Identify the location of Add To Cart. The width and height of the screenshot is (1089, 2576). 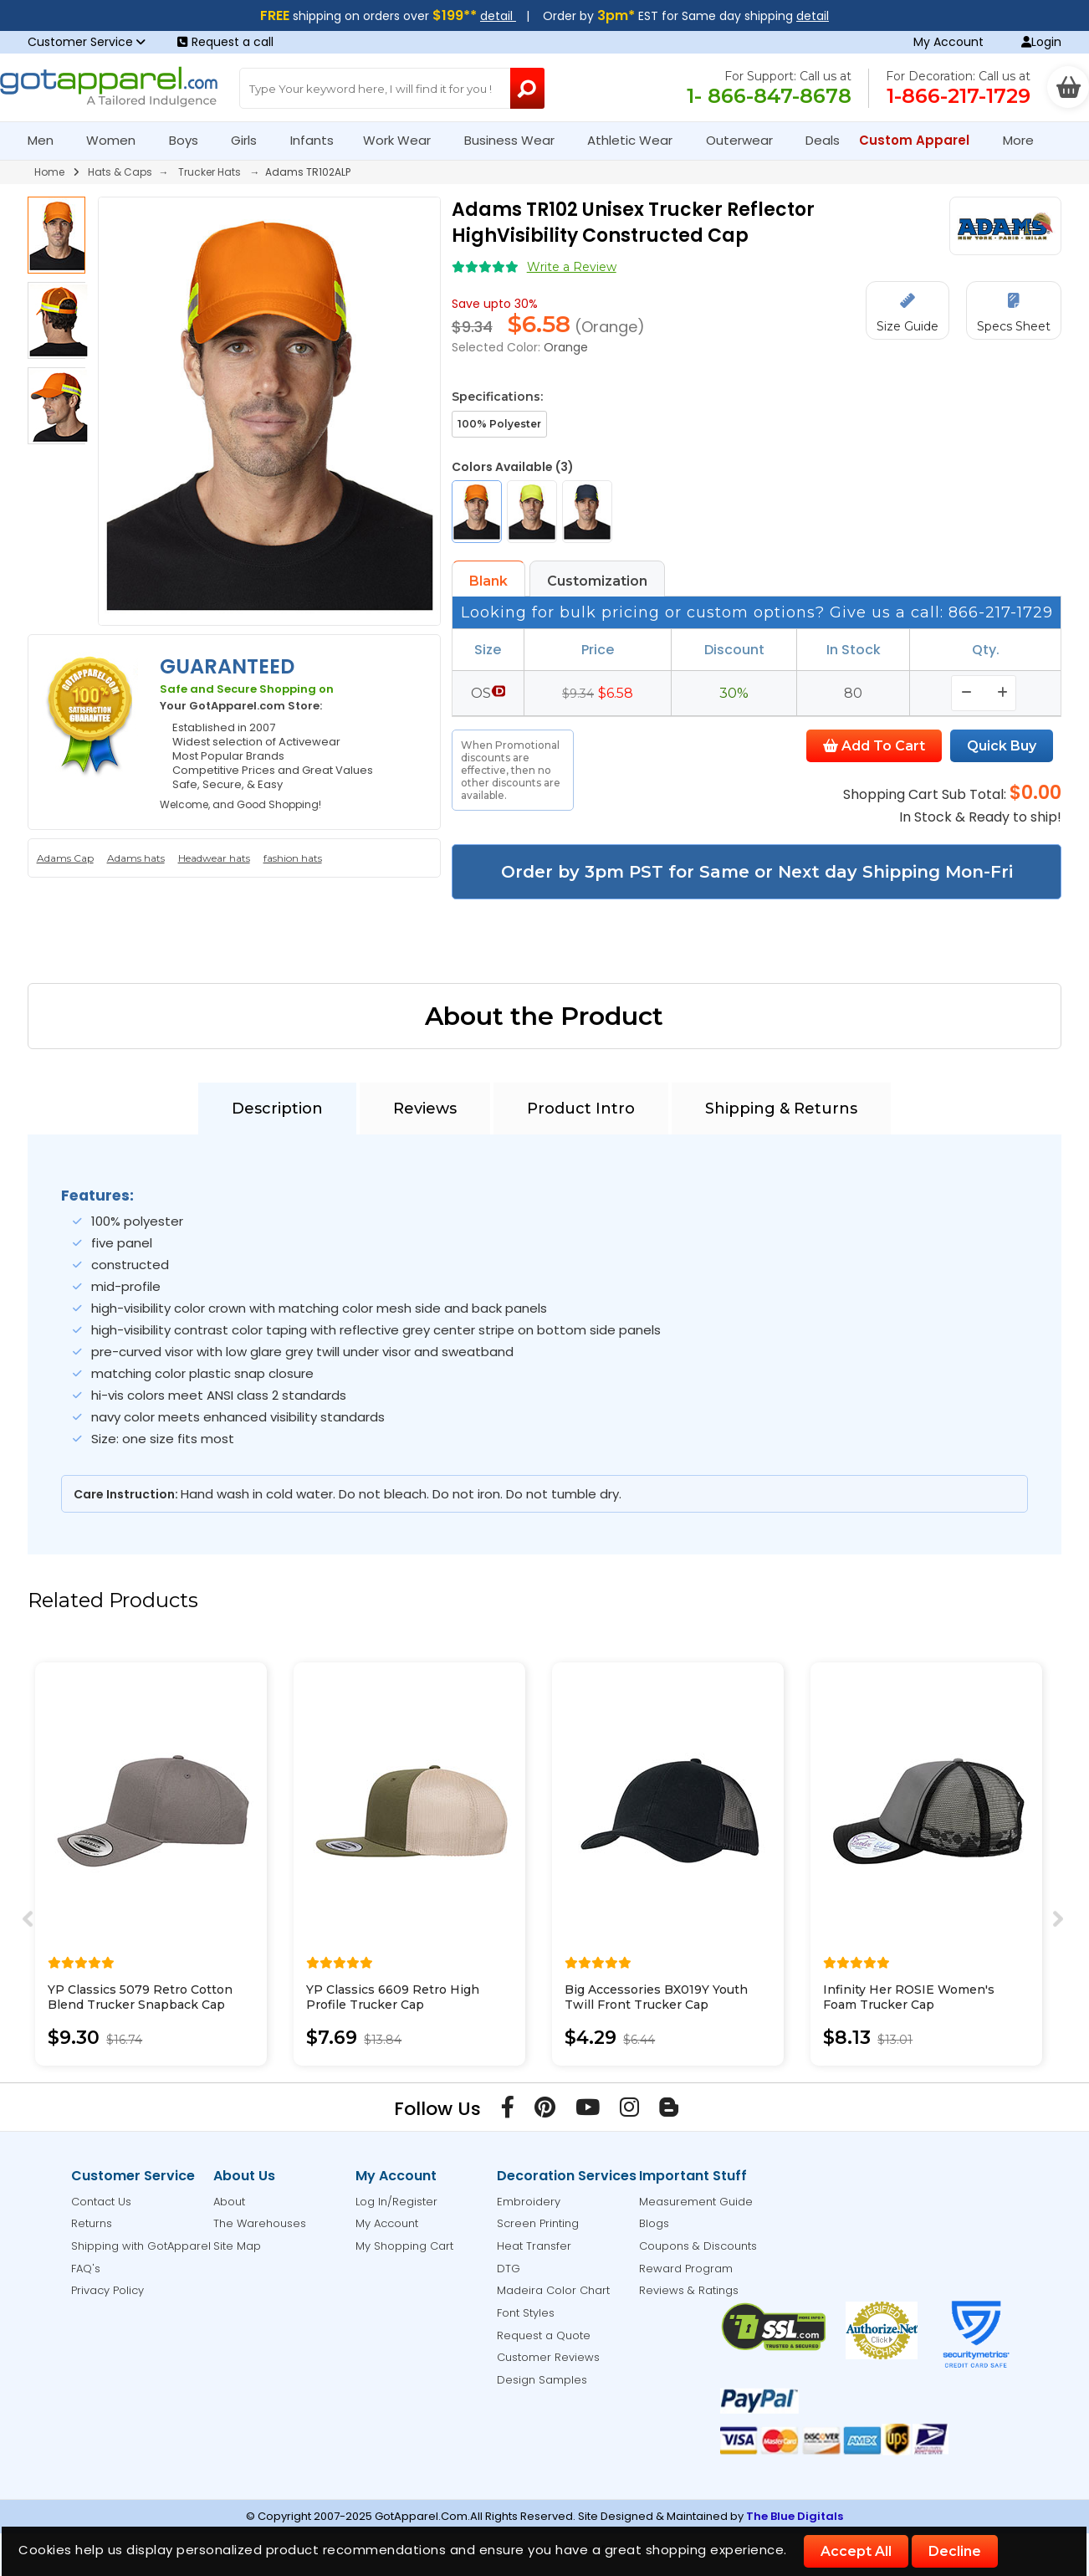
(874, 746).